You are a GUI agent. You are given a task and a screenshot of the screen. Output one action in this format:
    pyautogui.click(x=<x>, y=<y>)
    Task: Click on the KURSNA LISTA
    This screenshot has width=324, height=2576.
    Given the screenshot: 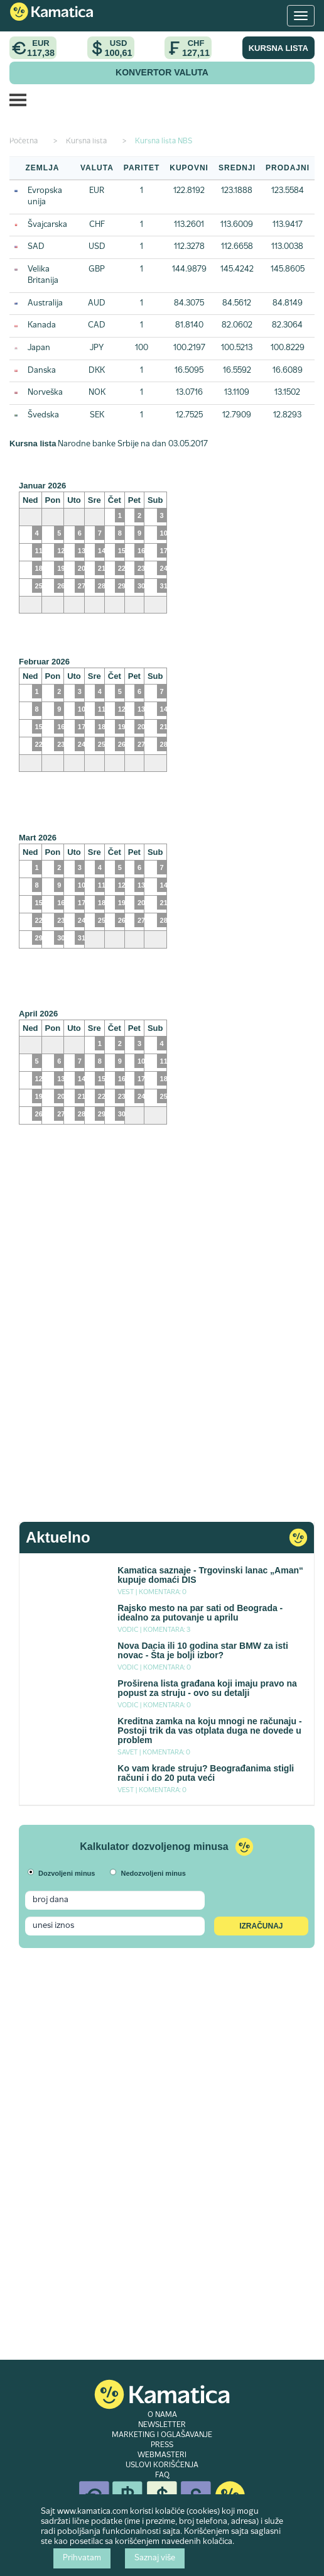 What is the action you would take?
    pyautogui.click(x=278, y=48)
    